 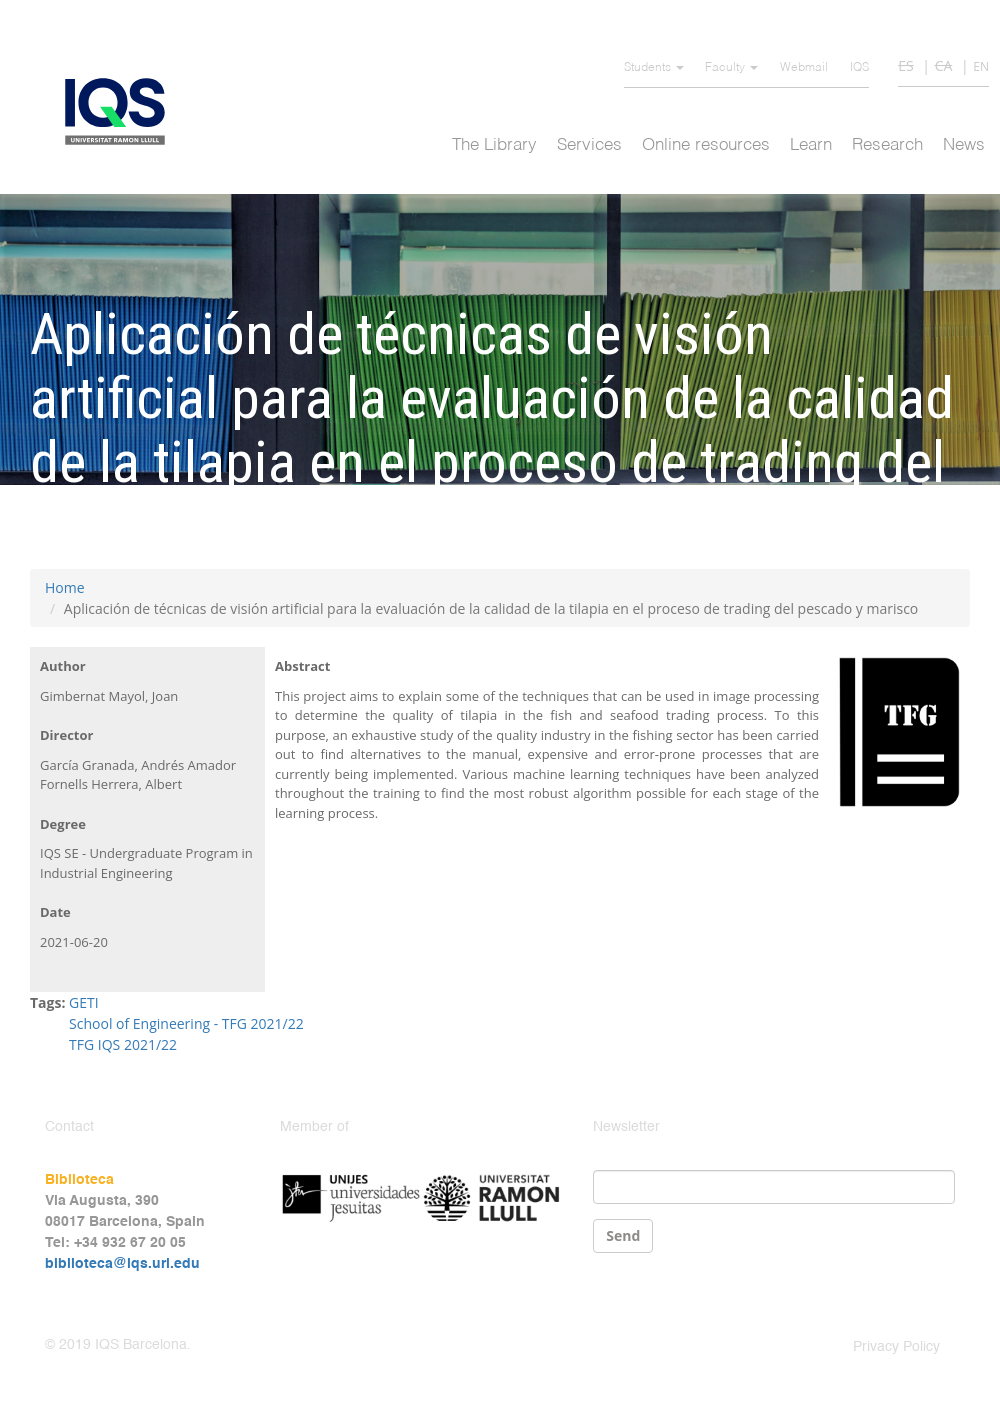 What do you see at coordinates (122, 1264) in the screenshot?
I see `biblioteca@iqs.url.edu` at bounding box center [122, 1264].